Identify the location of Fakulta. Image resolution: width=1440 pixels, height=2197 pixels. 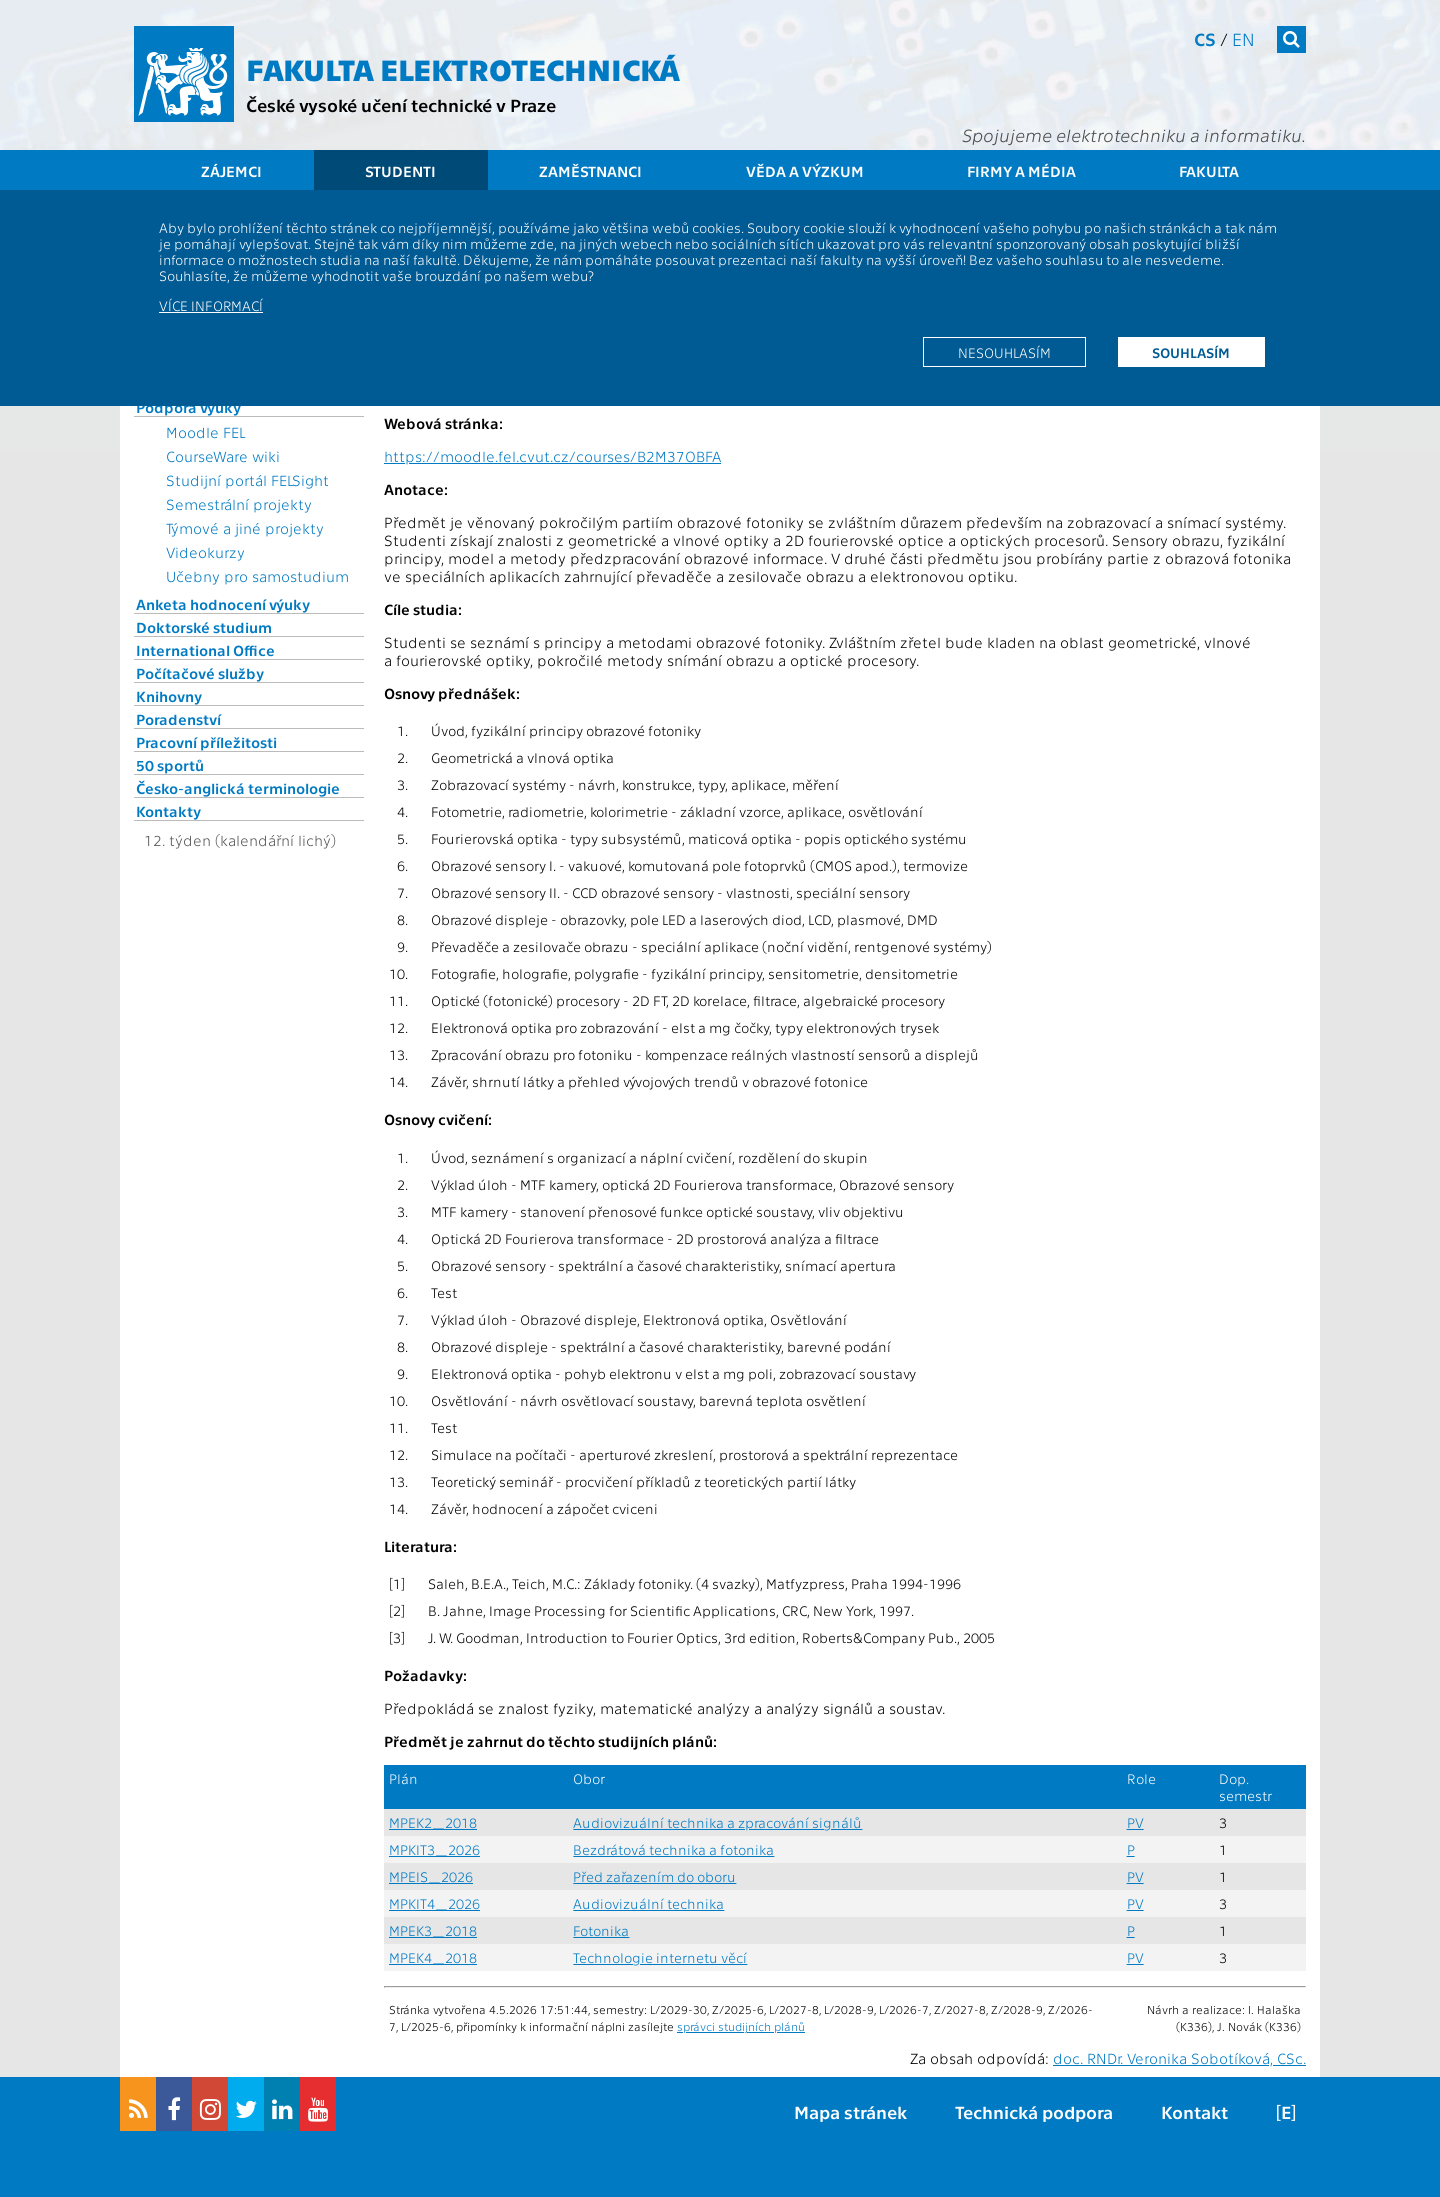
(1209, 171).